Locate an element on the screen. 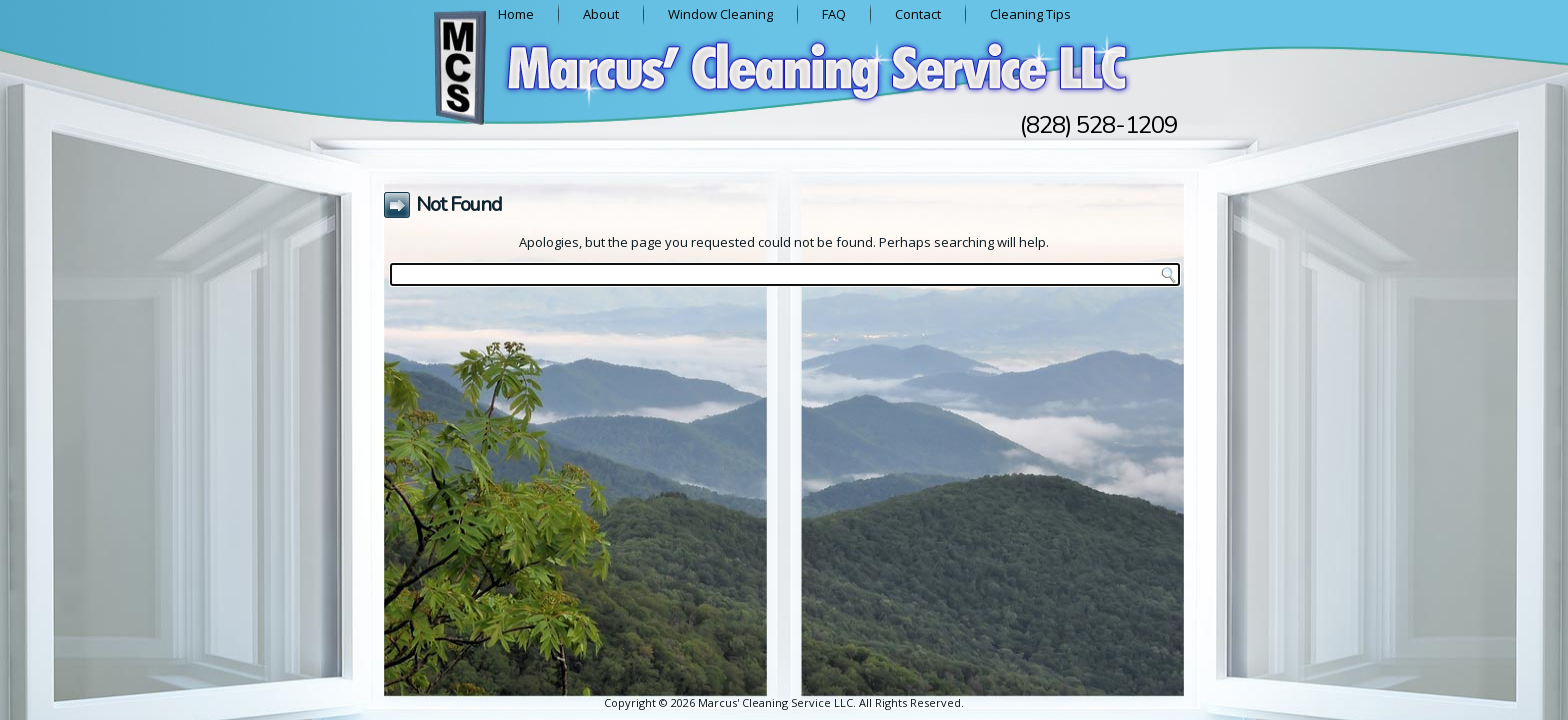  Cleaning Tips is located at coordinates (1030, 14).